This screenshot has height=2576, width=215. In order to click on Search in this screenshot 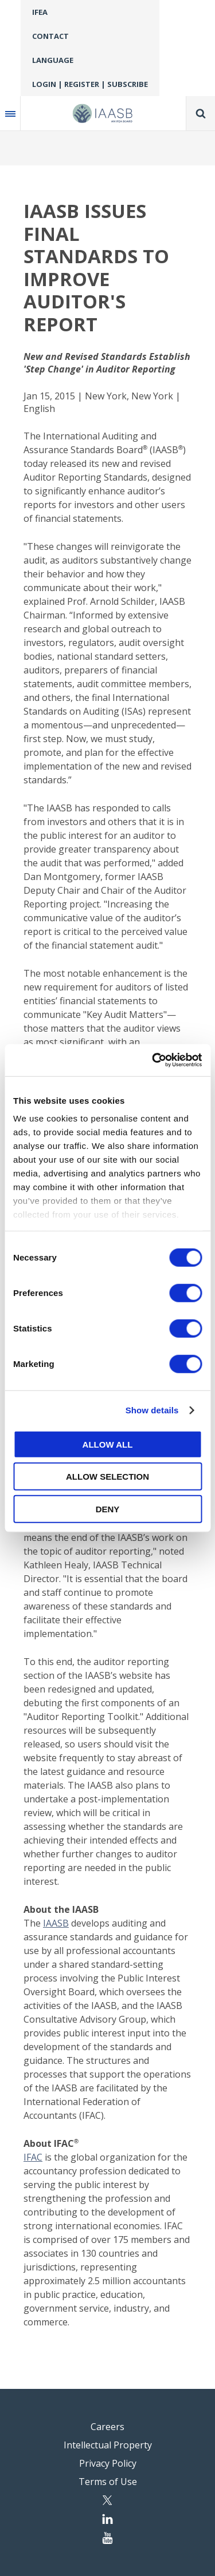, I will do `click(201, 113)`.